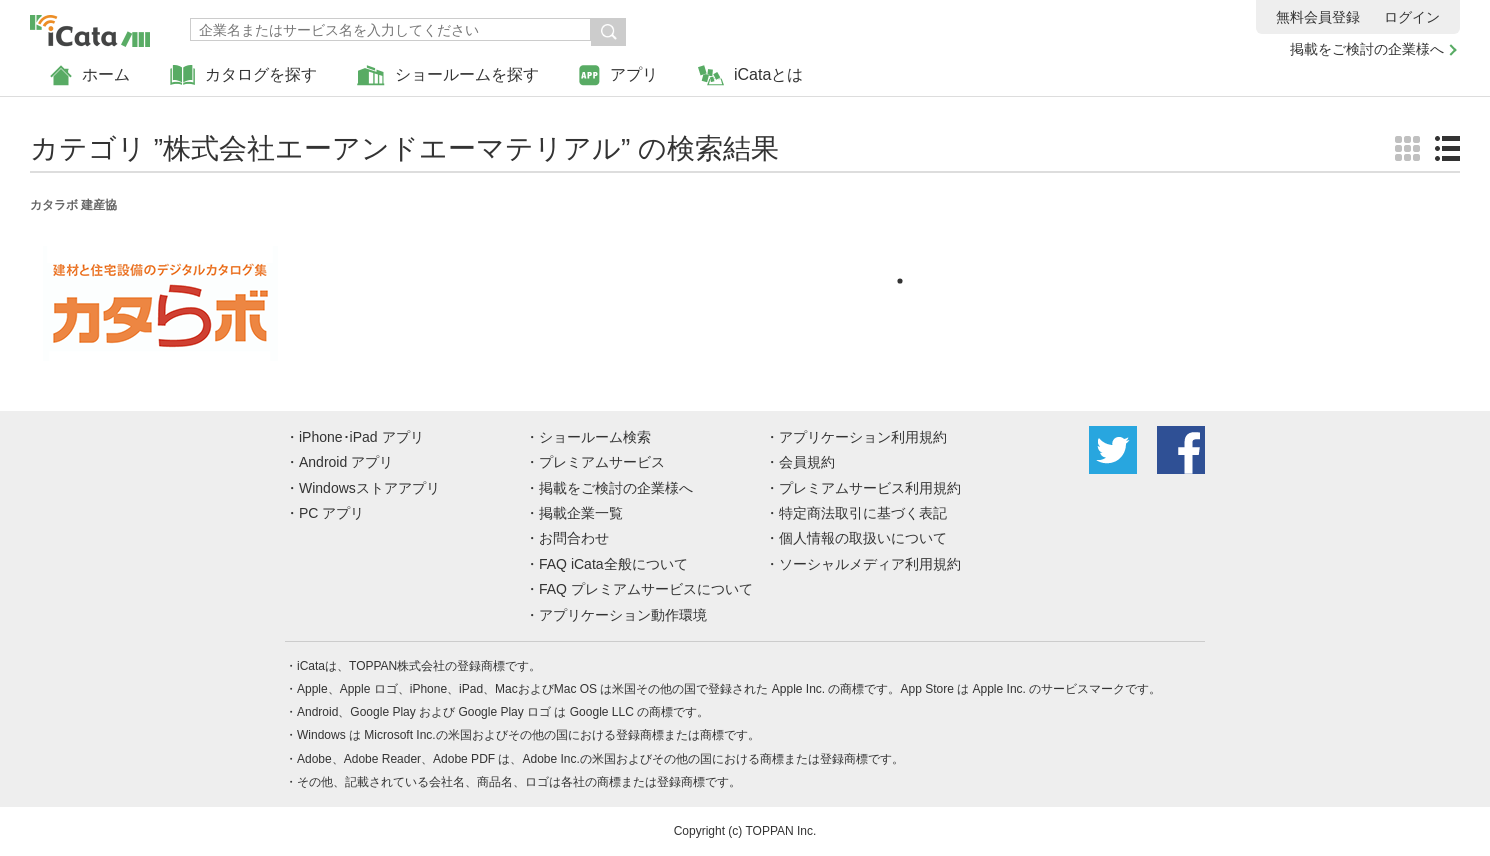  I want to click on カタログを探す, so click(243, 75).